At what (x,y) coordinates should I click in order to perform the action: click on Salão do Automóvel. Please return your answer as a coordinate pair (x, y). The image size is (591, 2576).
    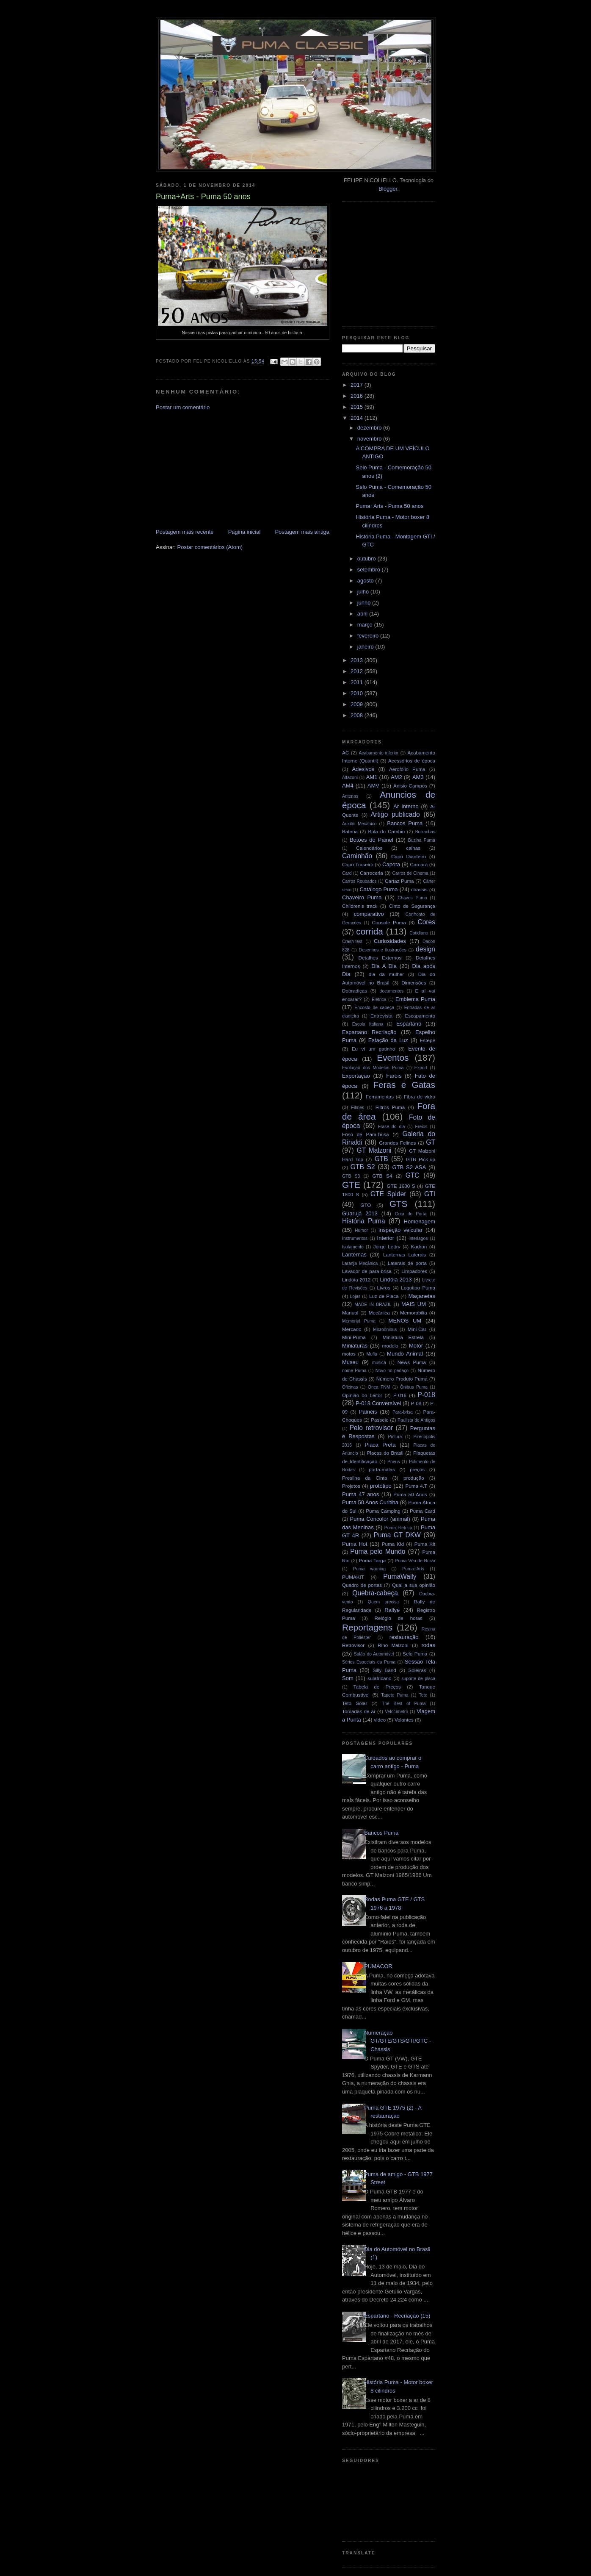
    Looking at the image, I should click on (374, 1654).